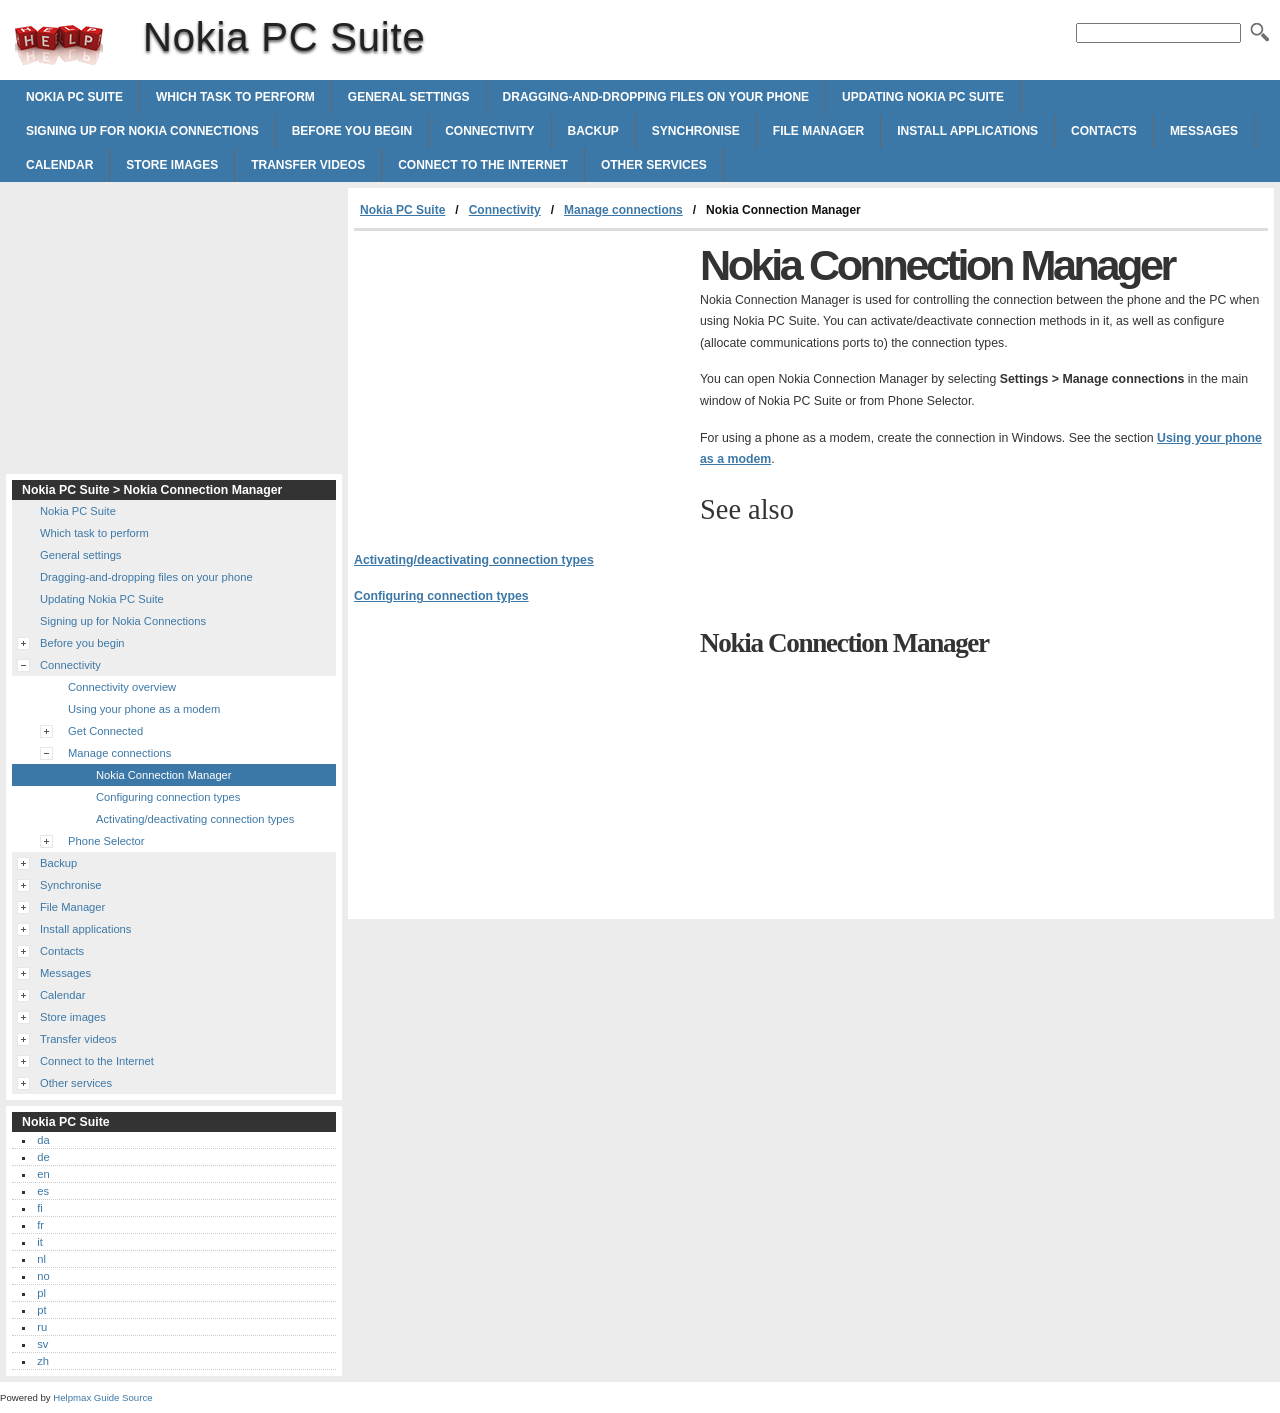 This screenshot has height=1413, width=1280. I want to click on nl, so click(41, 1259).